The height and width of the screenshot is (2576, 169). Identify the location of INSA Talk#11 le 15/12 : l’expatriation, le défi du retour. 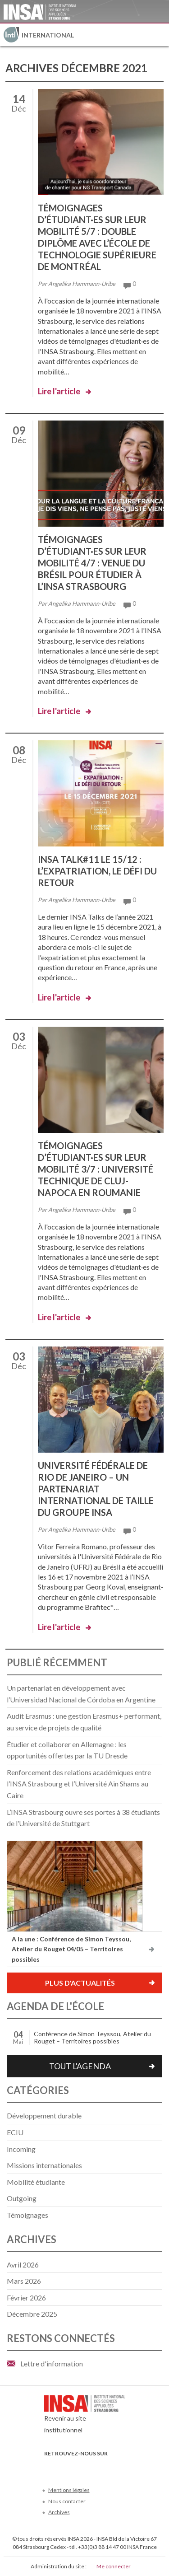
(97, 871).